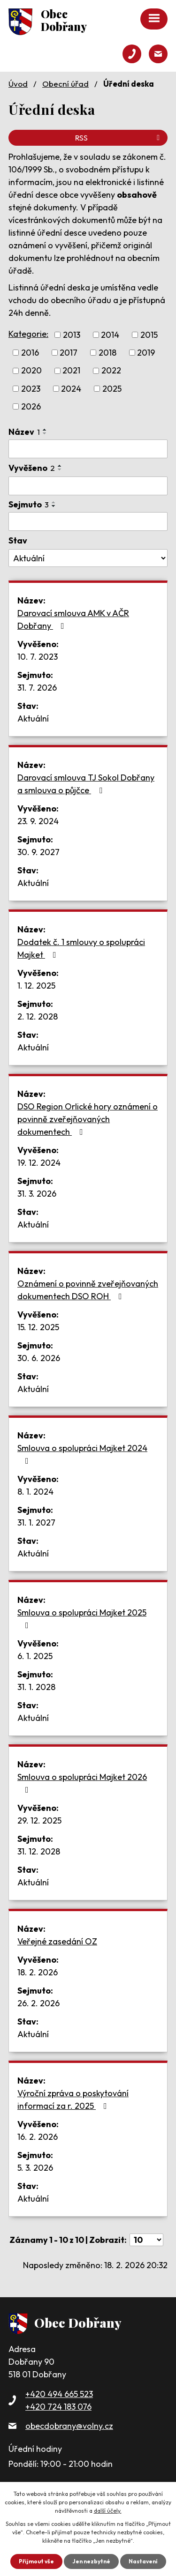  I want to click on Jen nezbytné, so click(91, 2561).